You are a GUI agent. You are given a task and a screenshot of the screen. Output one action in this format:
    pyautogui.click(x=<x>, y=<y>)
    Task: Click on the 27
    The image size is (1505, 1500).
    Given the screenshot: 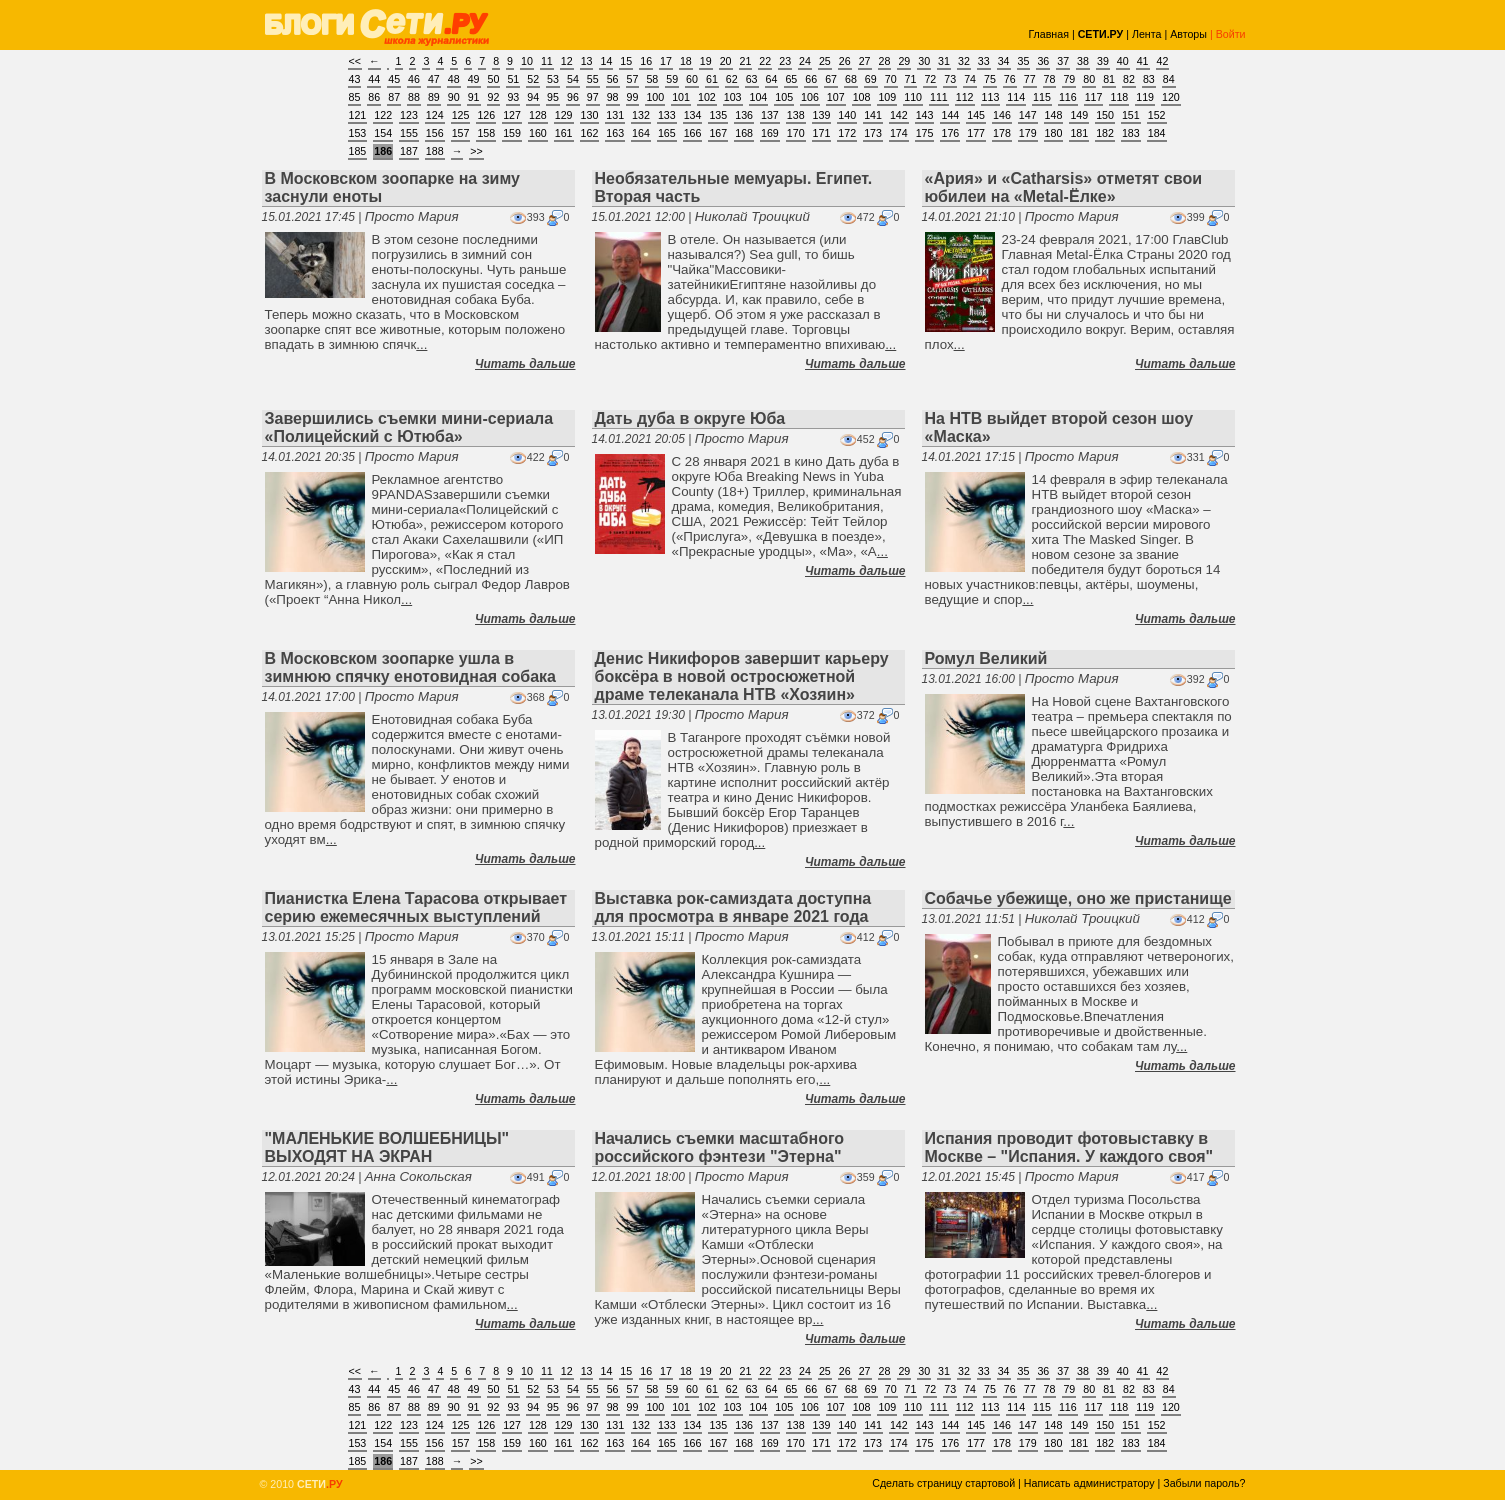 What is the action you would take?
    pyautogui.click(x=865, y=61)
    